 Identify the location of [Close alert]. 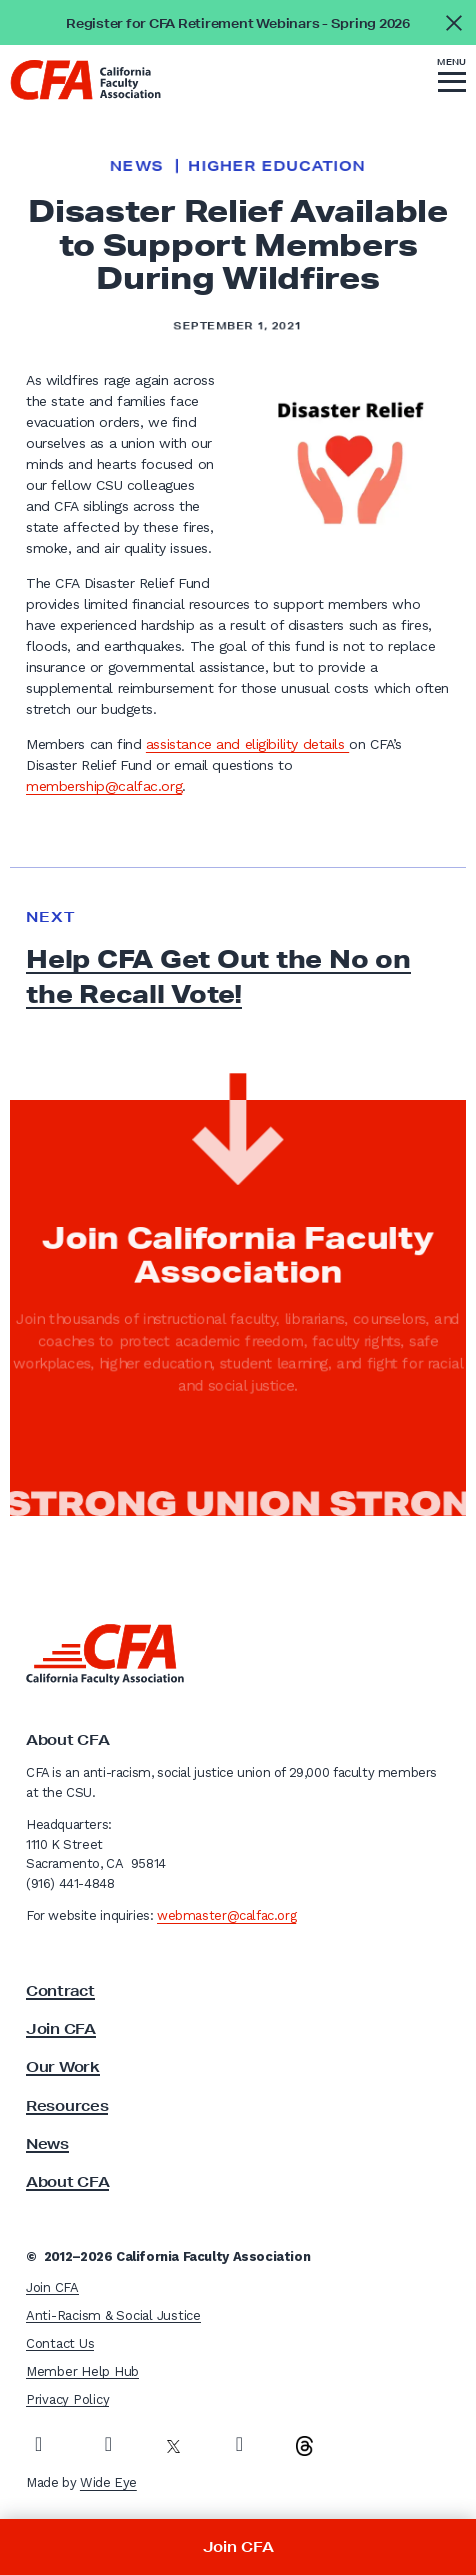
(453, 22).